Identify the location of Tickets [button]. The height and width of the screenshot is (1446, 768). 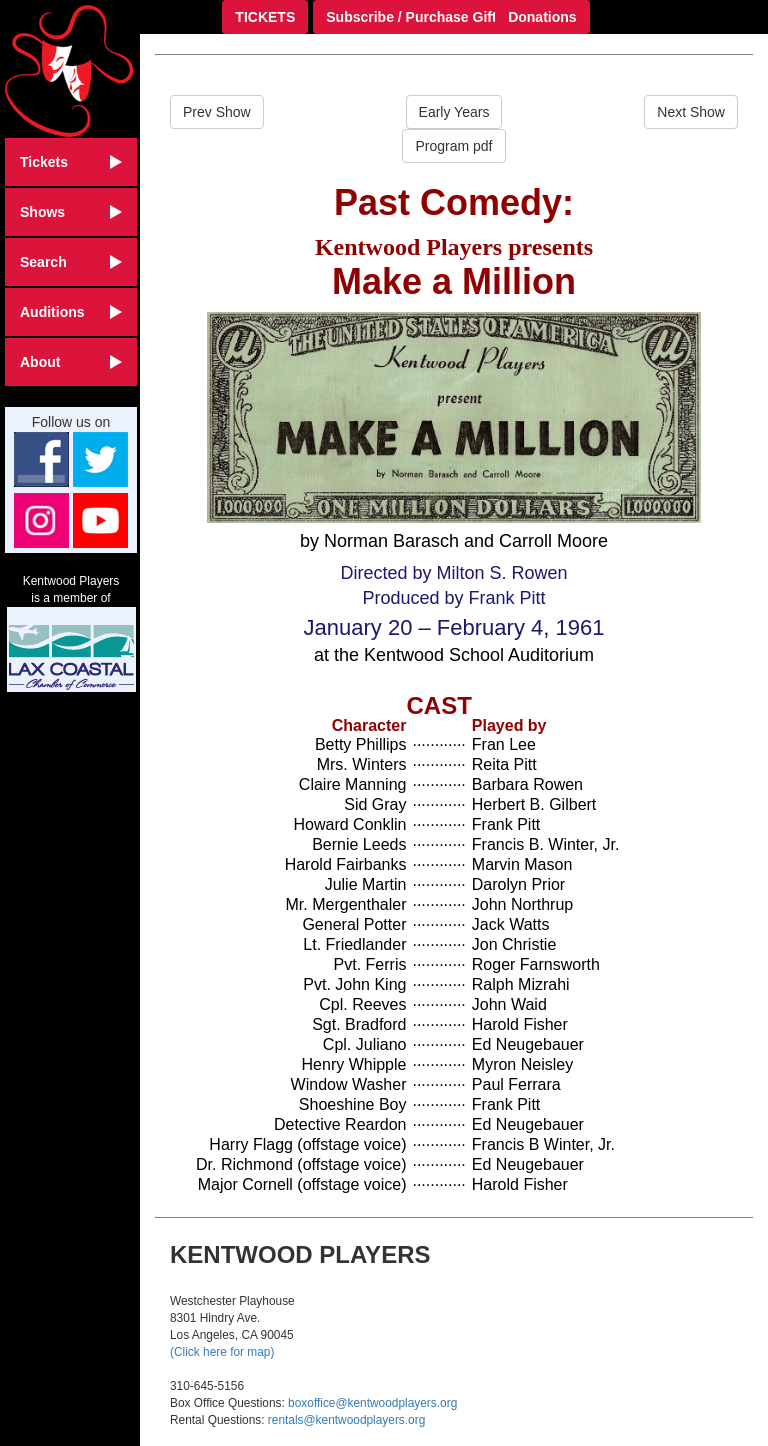
(71, 162).